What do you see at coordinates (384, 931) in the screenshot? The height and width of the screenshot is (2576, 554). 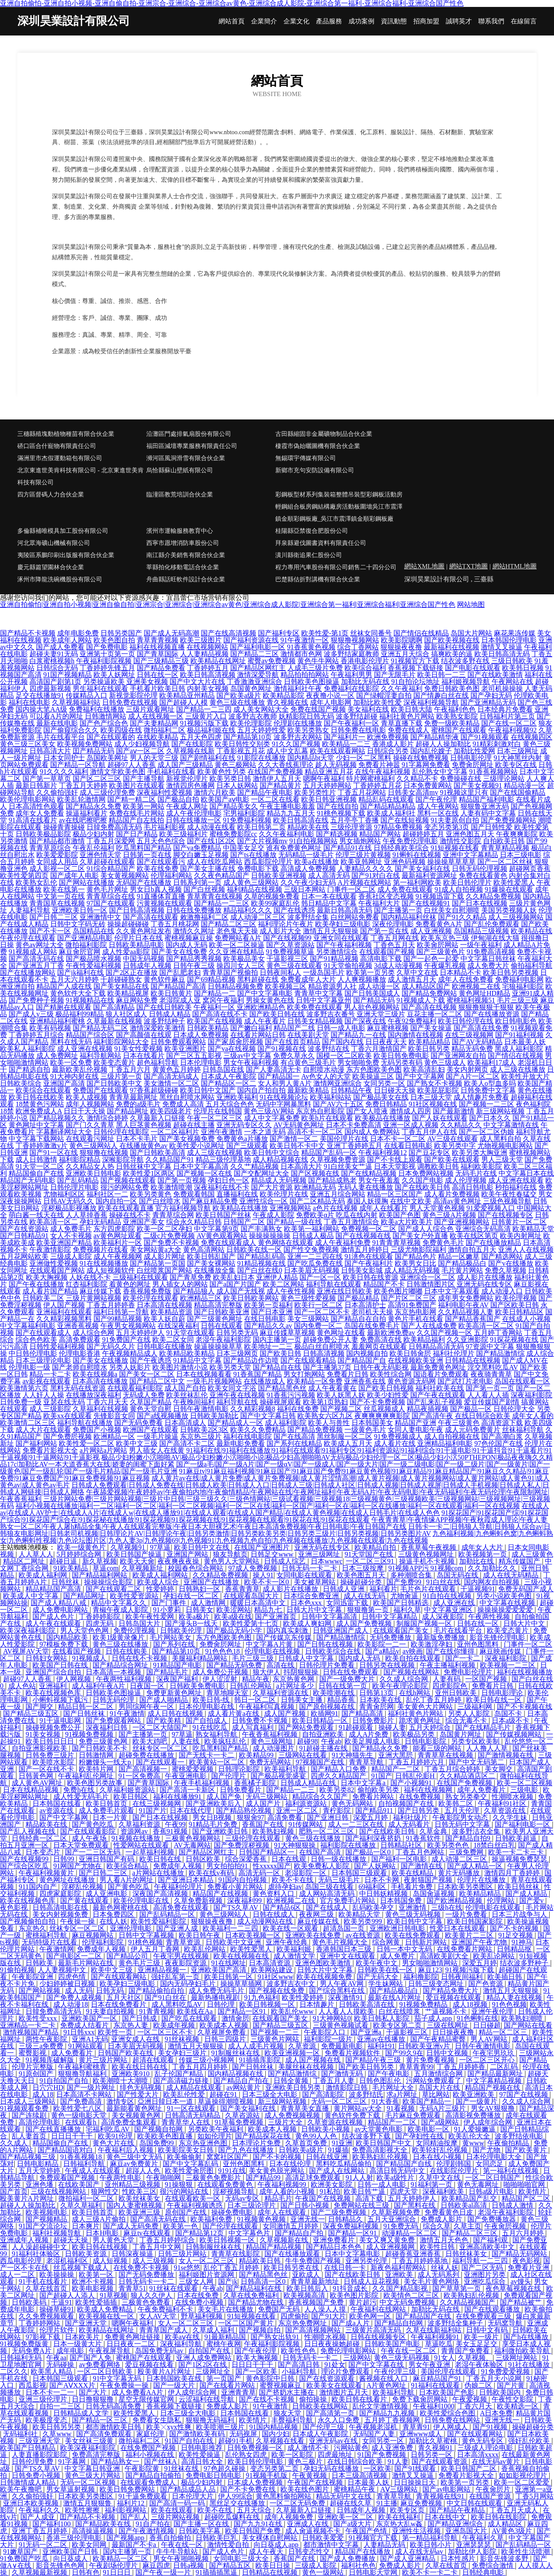 I see `国产第一页在线` at bounding box center [384, 931].